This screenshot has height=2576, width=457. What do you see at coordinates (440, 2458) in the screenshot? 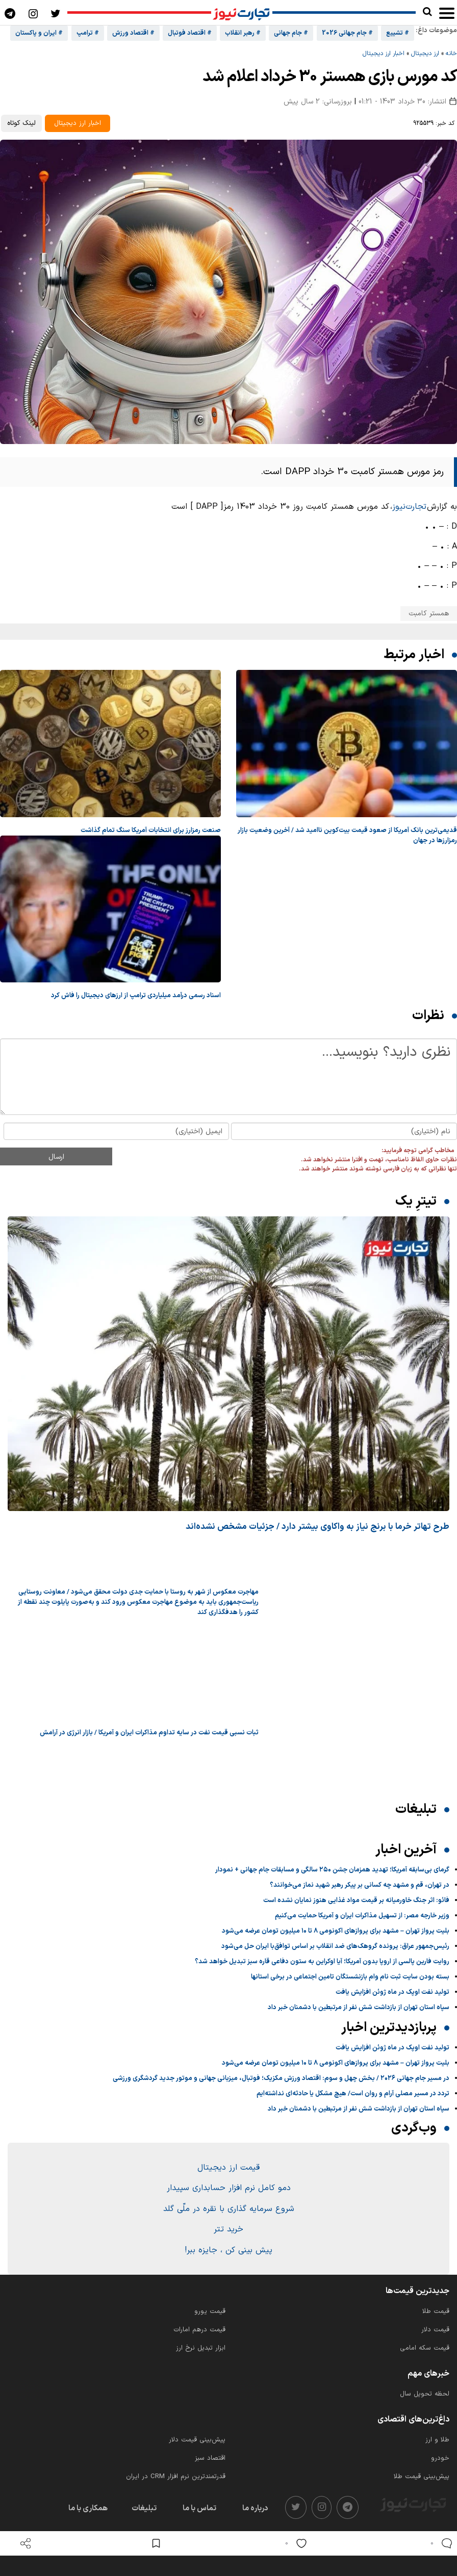
I see `خودرو` at bounding box center [440, 2458].